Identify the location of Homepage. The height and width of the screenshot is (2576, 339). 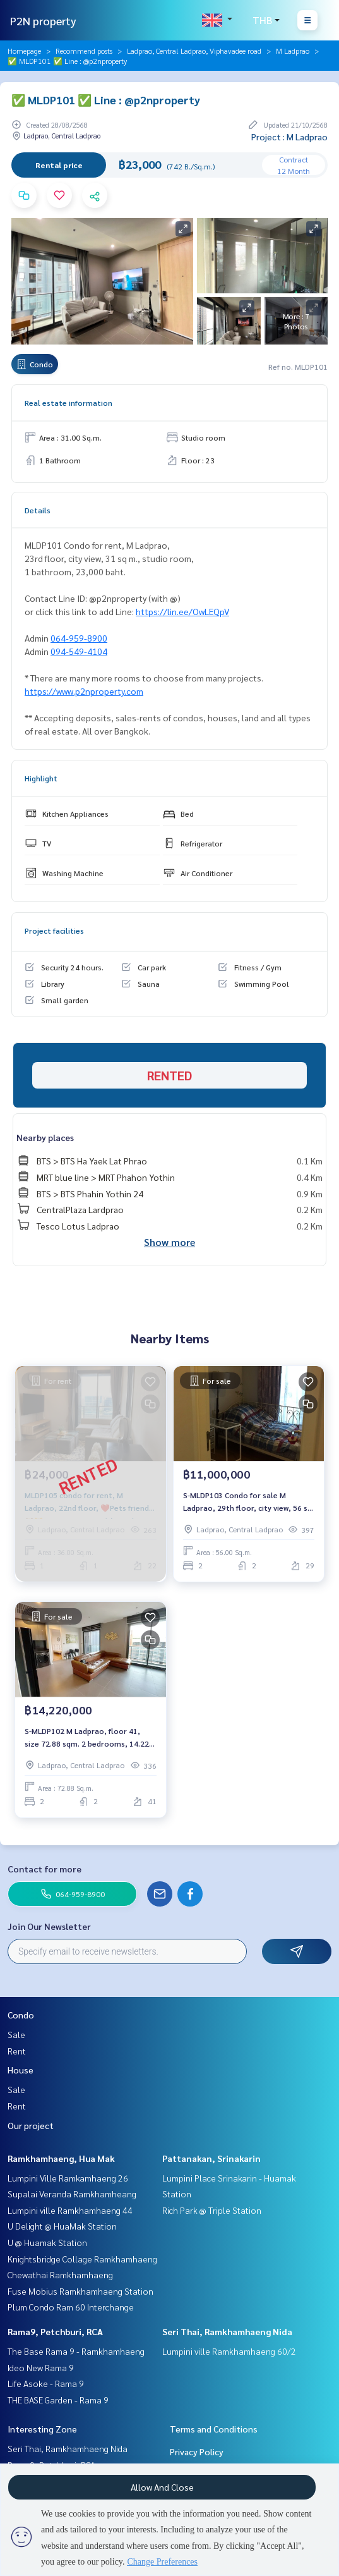
(24, 51).